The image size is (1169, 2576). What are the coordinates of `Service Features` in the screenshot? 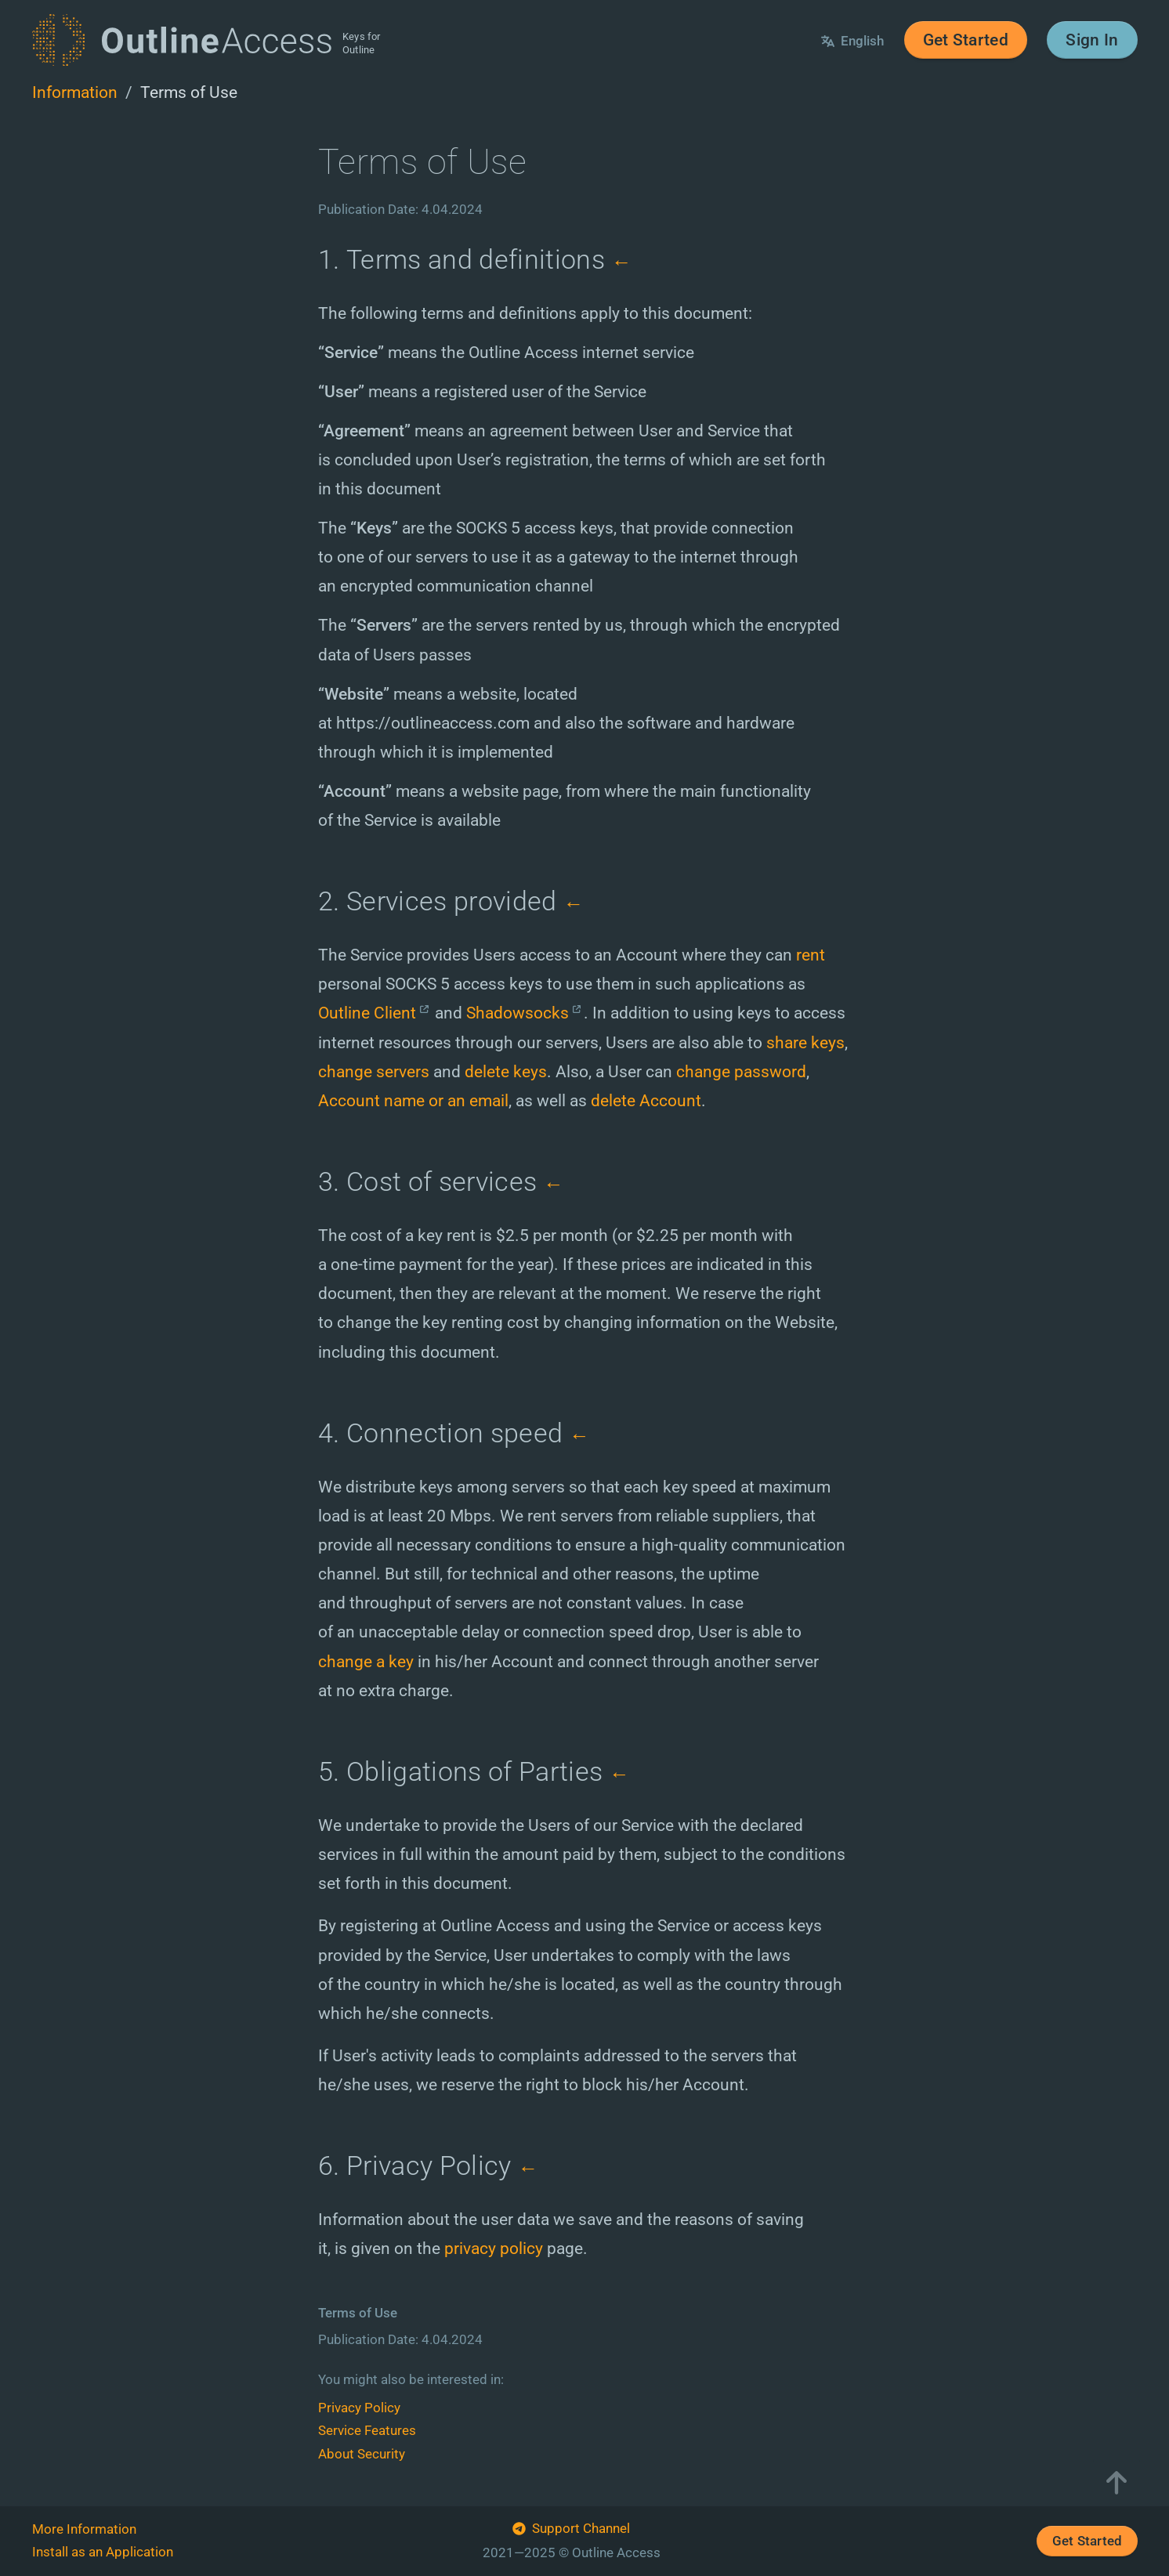 It's located at (367, 2430).